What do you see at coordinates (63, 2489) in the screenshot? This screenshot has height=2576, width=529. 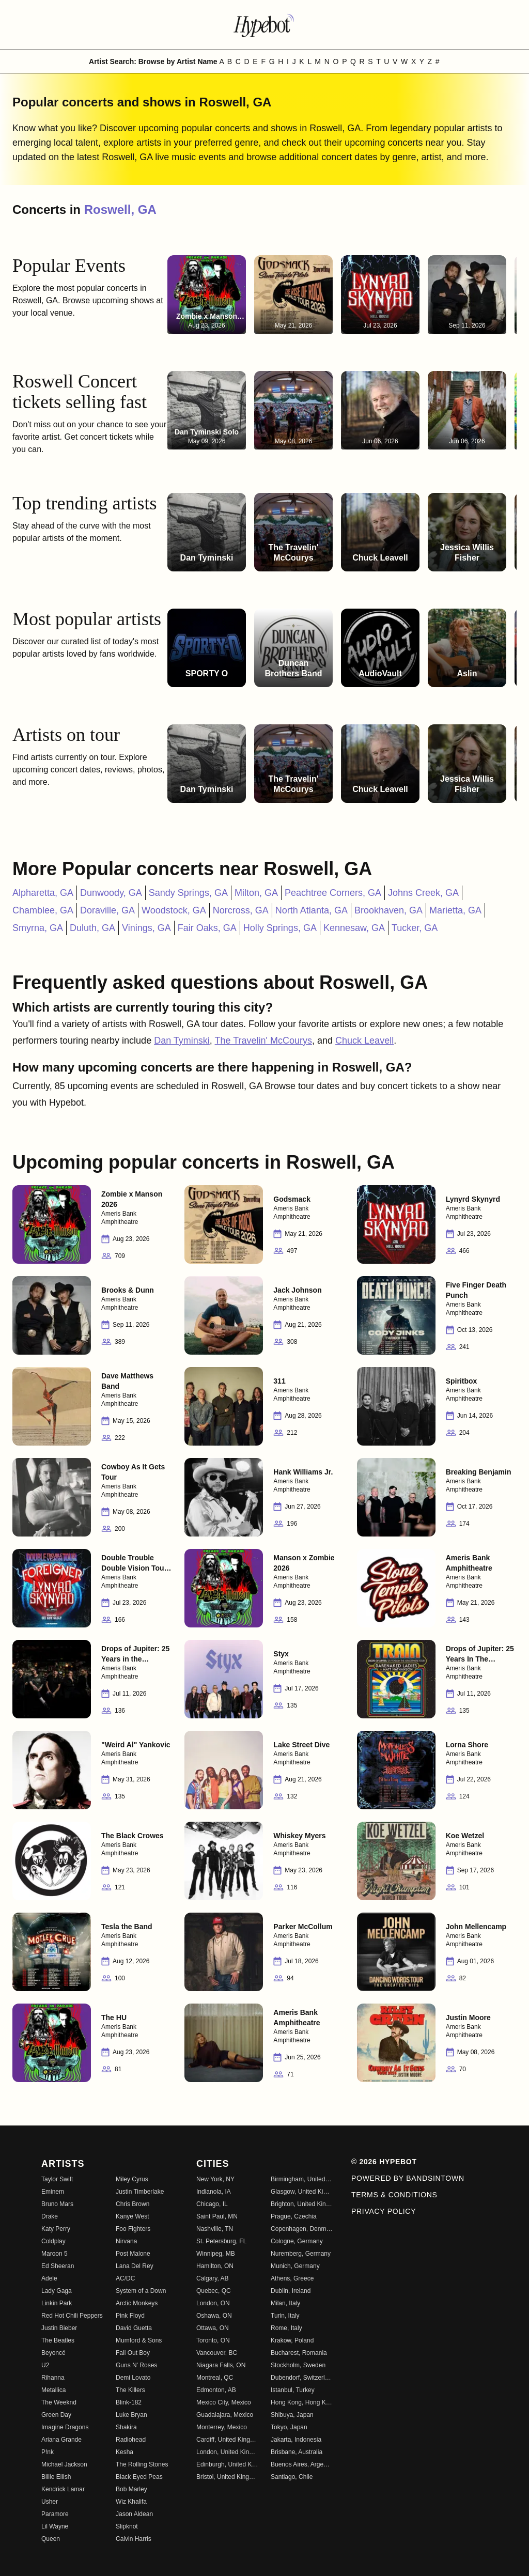 I see `Kendrick Lamar` at bounding box center [63, 2489].